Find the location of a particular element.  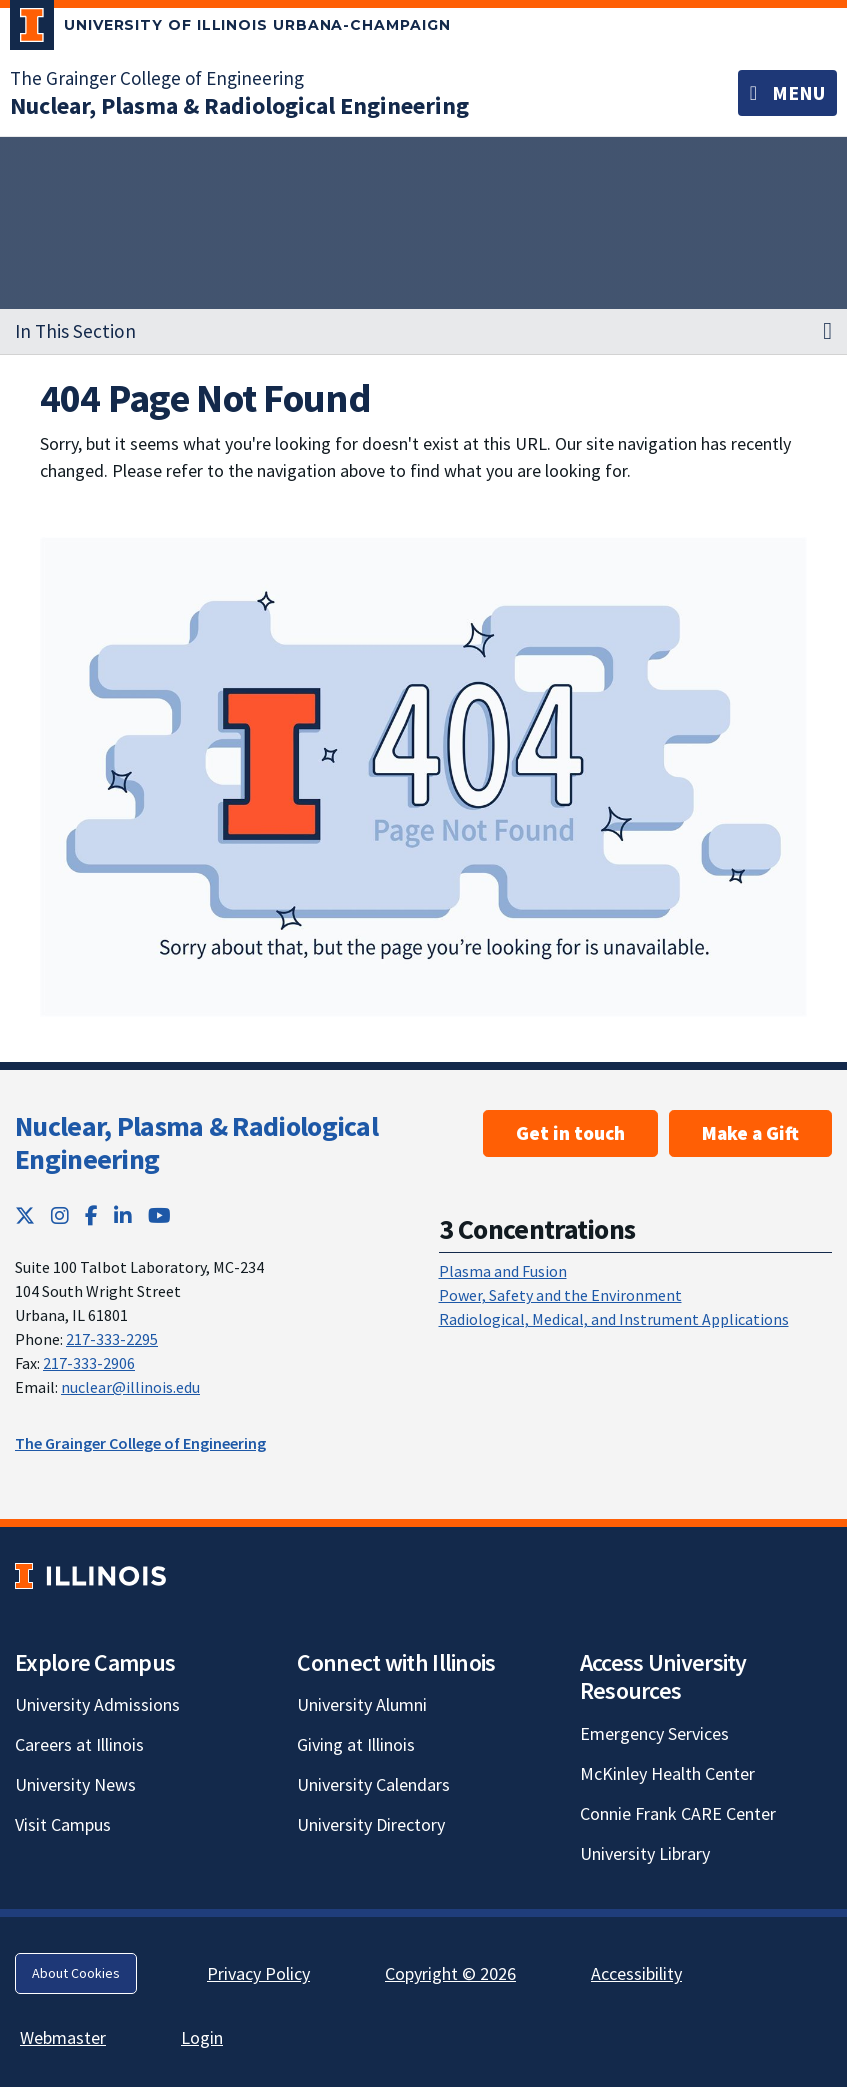

Copyright © 2026 [Copyright © 2026; Link opens in new tab] is located at coordinates (450, 1973).